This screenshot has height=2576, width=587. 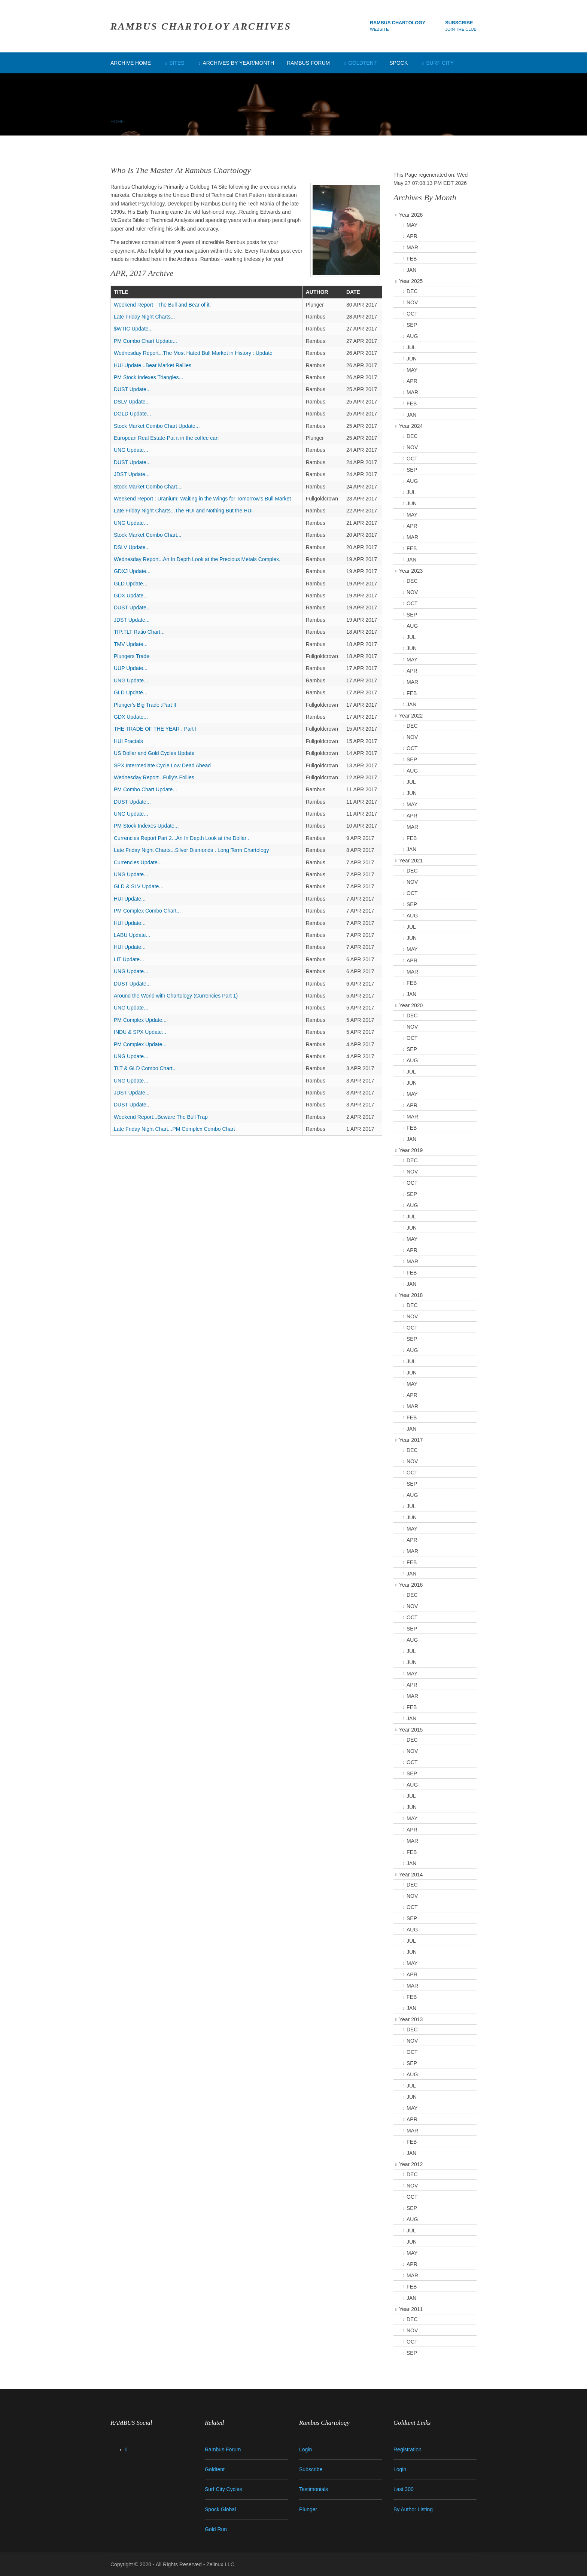 I want to click on HUI Update...Bear Market Rallies, so click(x=152, y=365).